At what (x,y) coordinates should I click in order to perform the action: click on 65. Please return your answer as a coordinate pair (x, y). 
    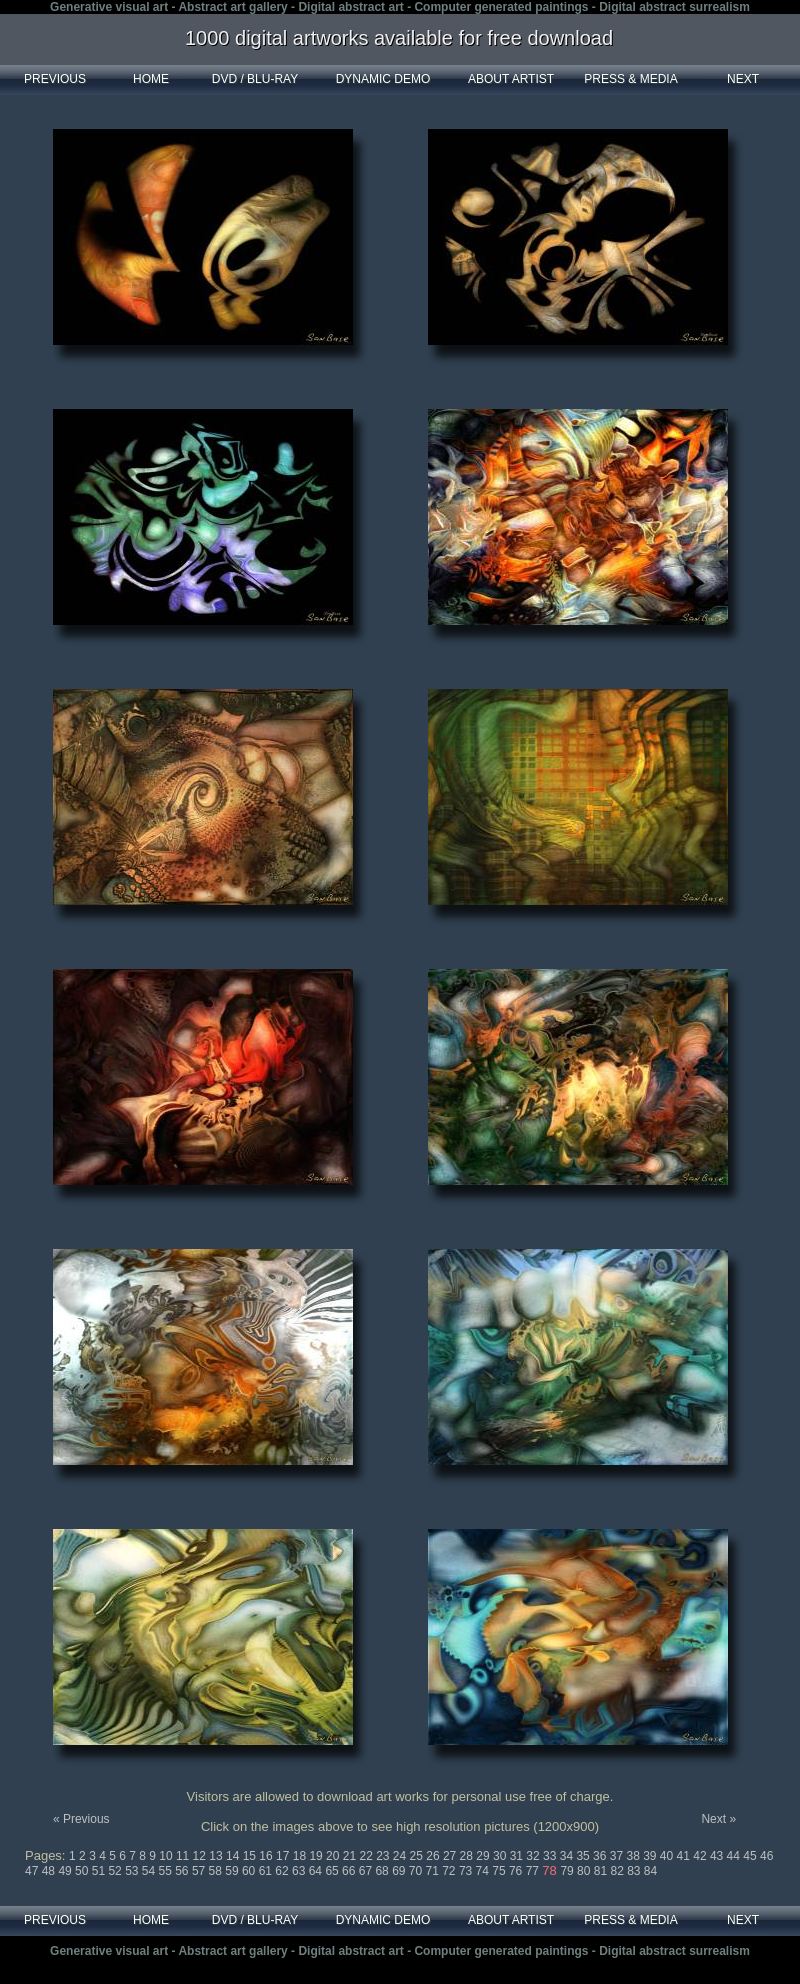
    Looking at the image, I should click on (333, 1871).